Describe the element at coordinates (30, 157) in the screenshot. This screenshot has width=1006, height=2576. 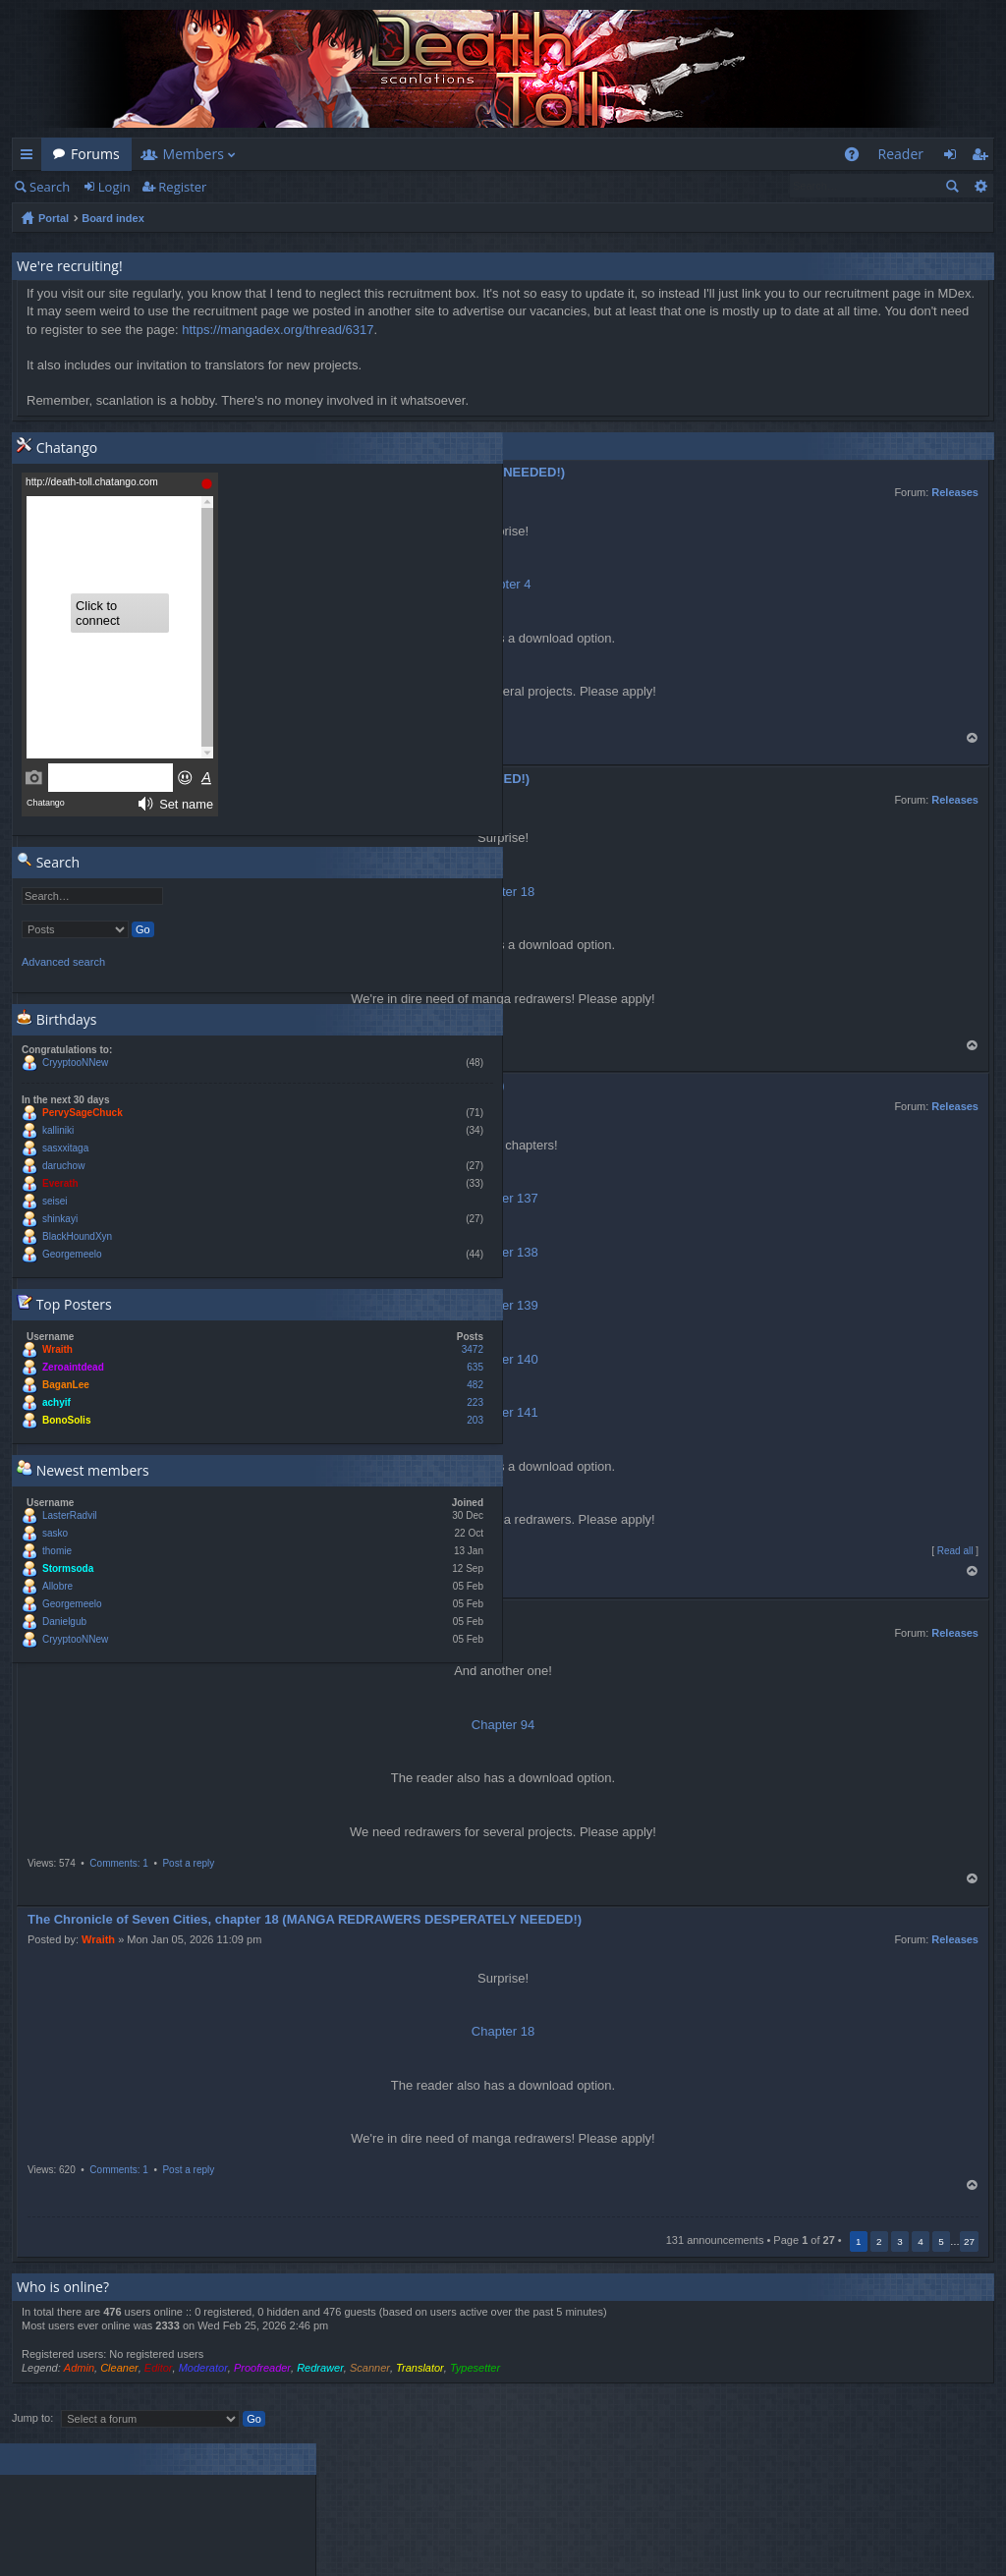
I see `Quick links` at that location.